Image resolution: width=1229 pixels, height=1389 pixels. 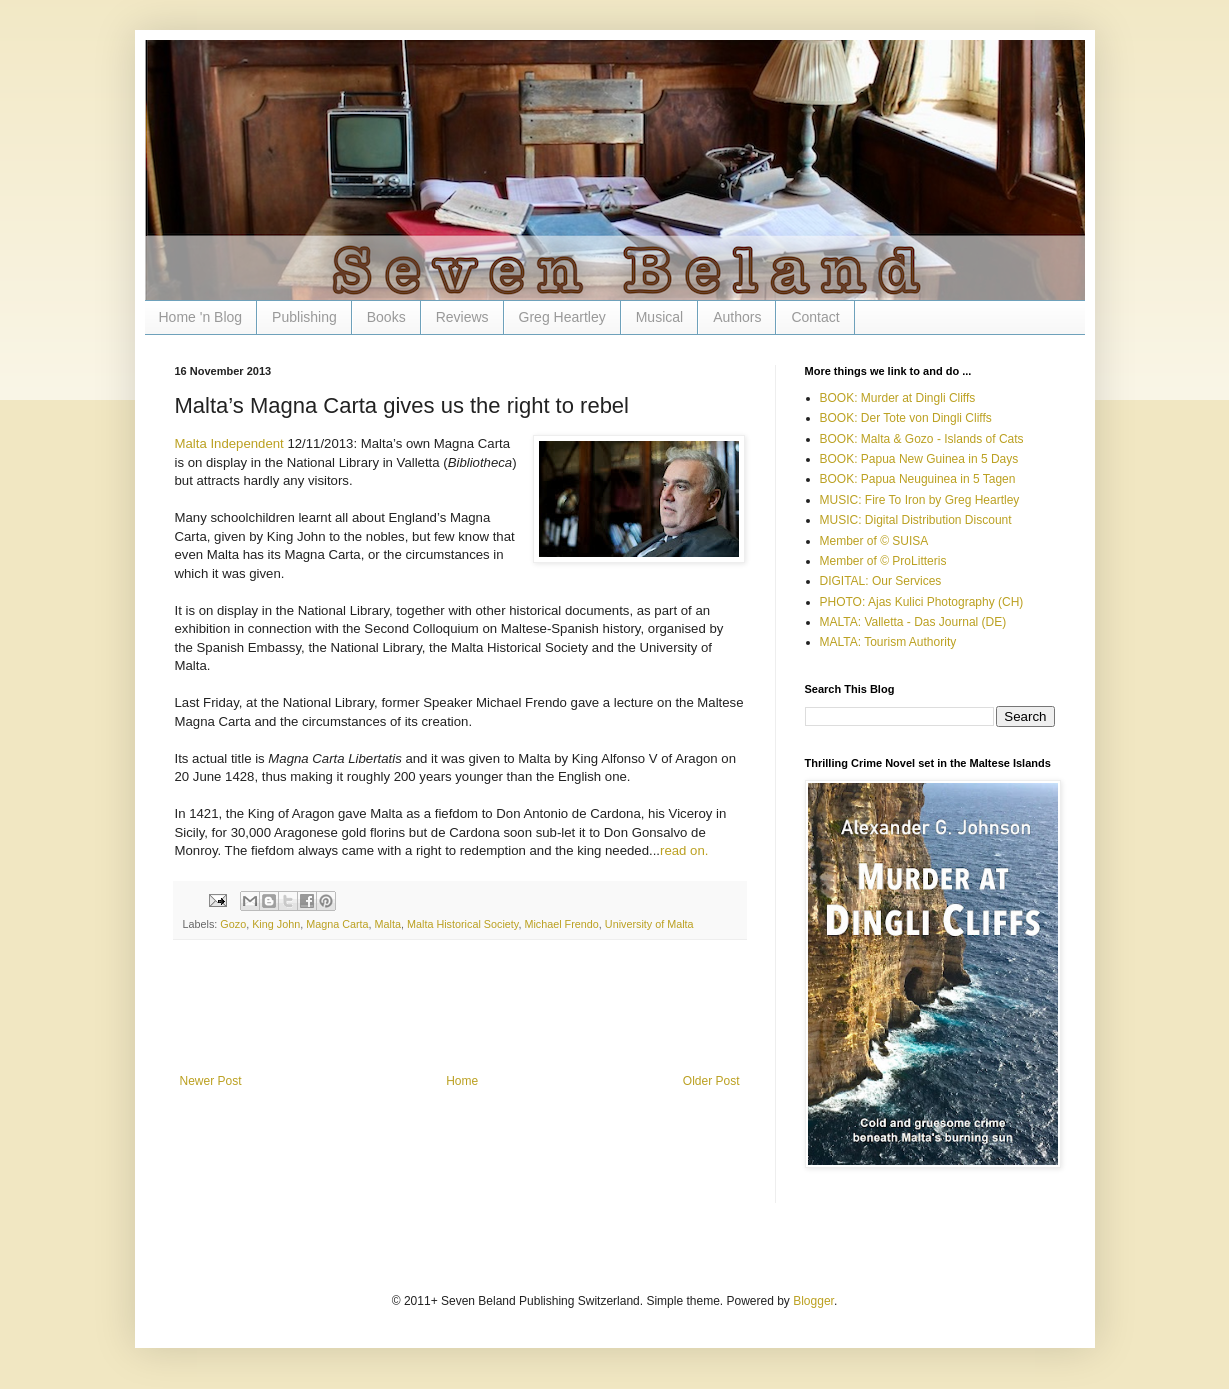 What do you see at coordinates (922, 439) in the screenshot?
I see `BOOK: Malta & Gozo - Islands of Cats` at bounding box center [922, 439].